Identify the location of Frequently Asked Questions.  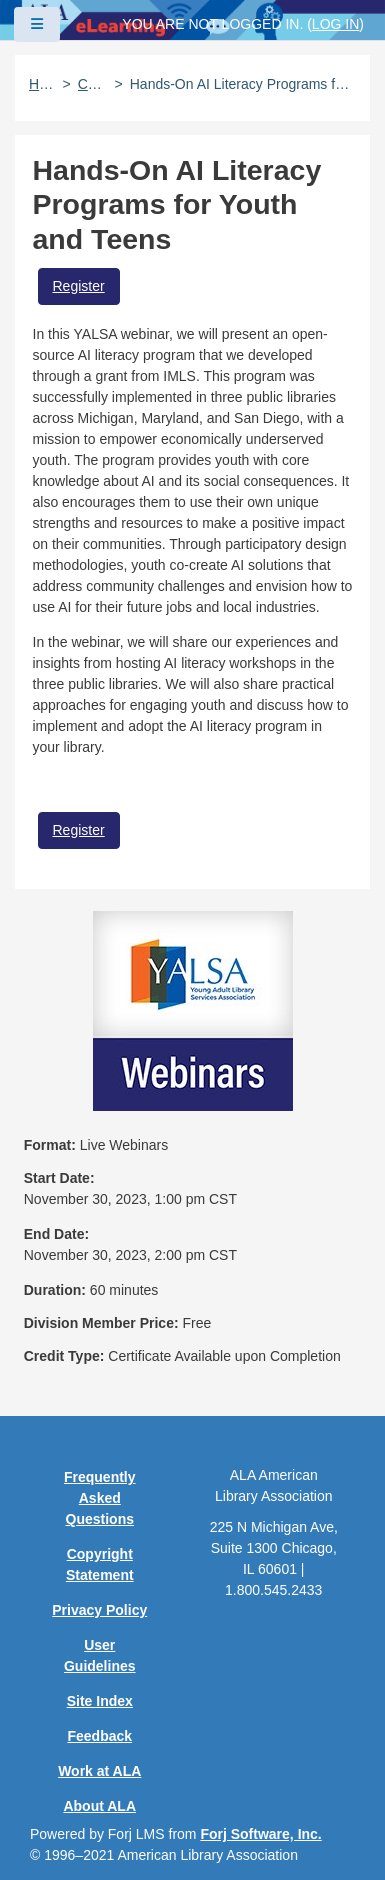
(100, 1498).